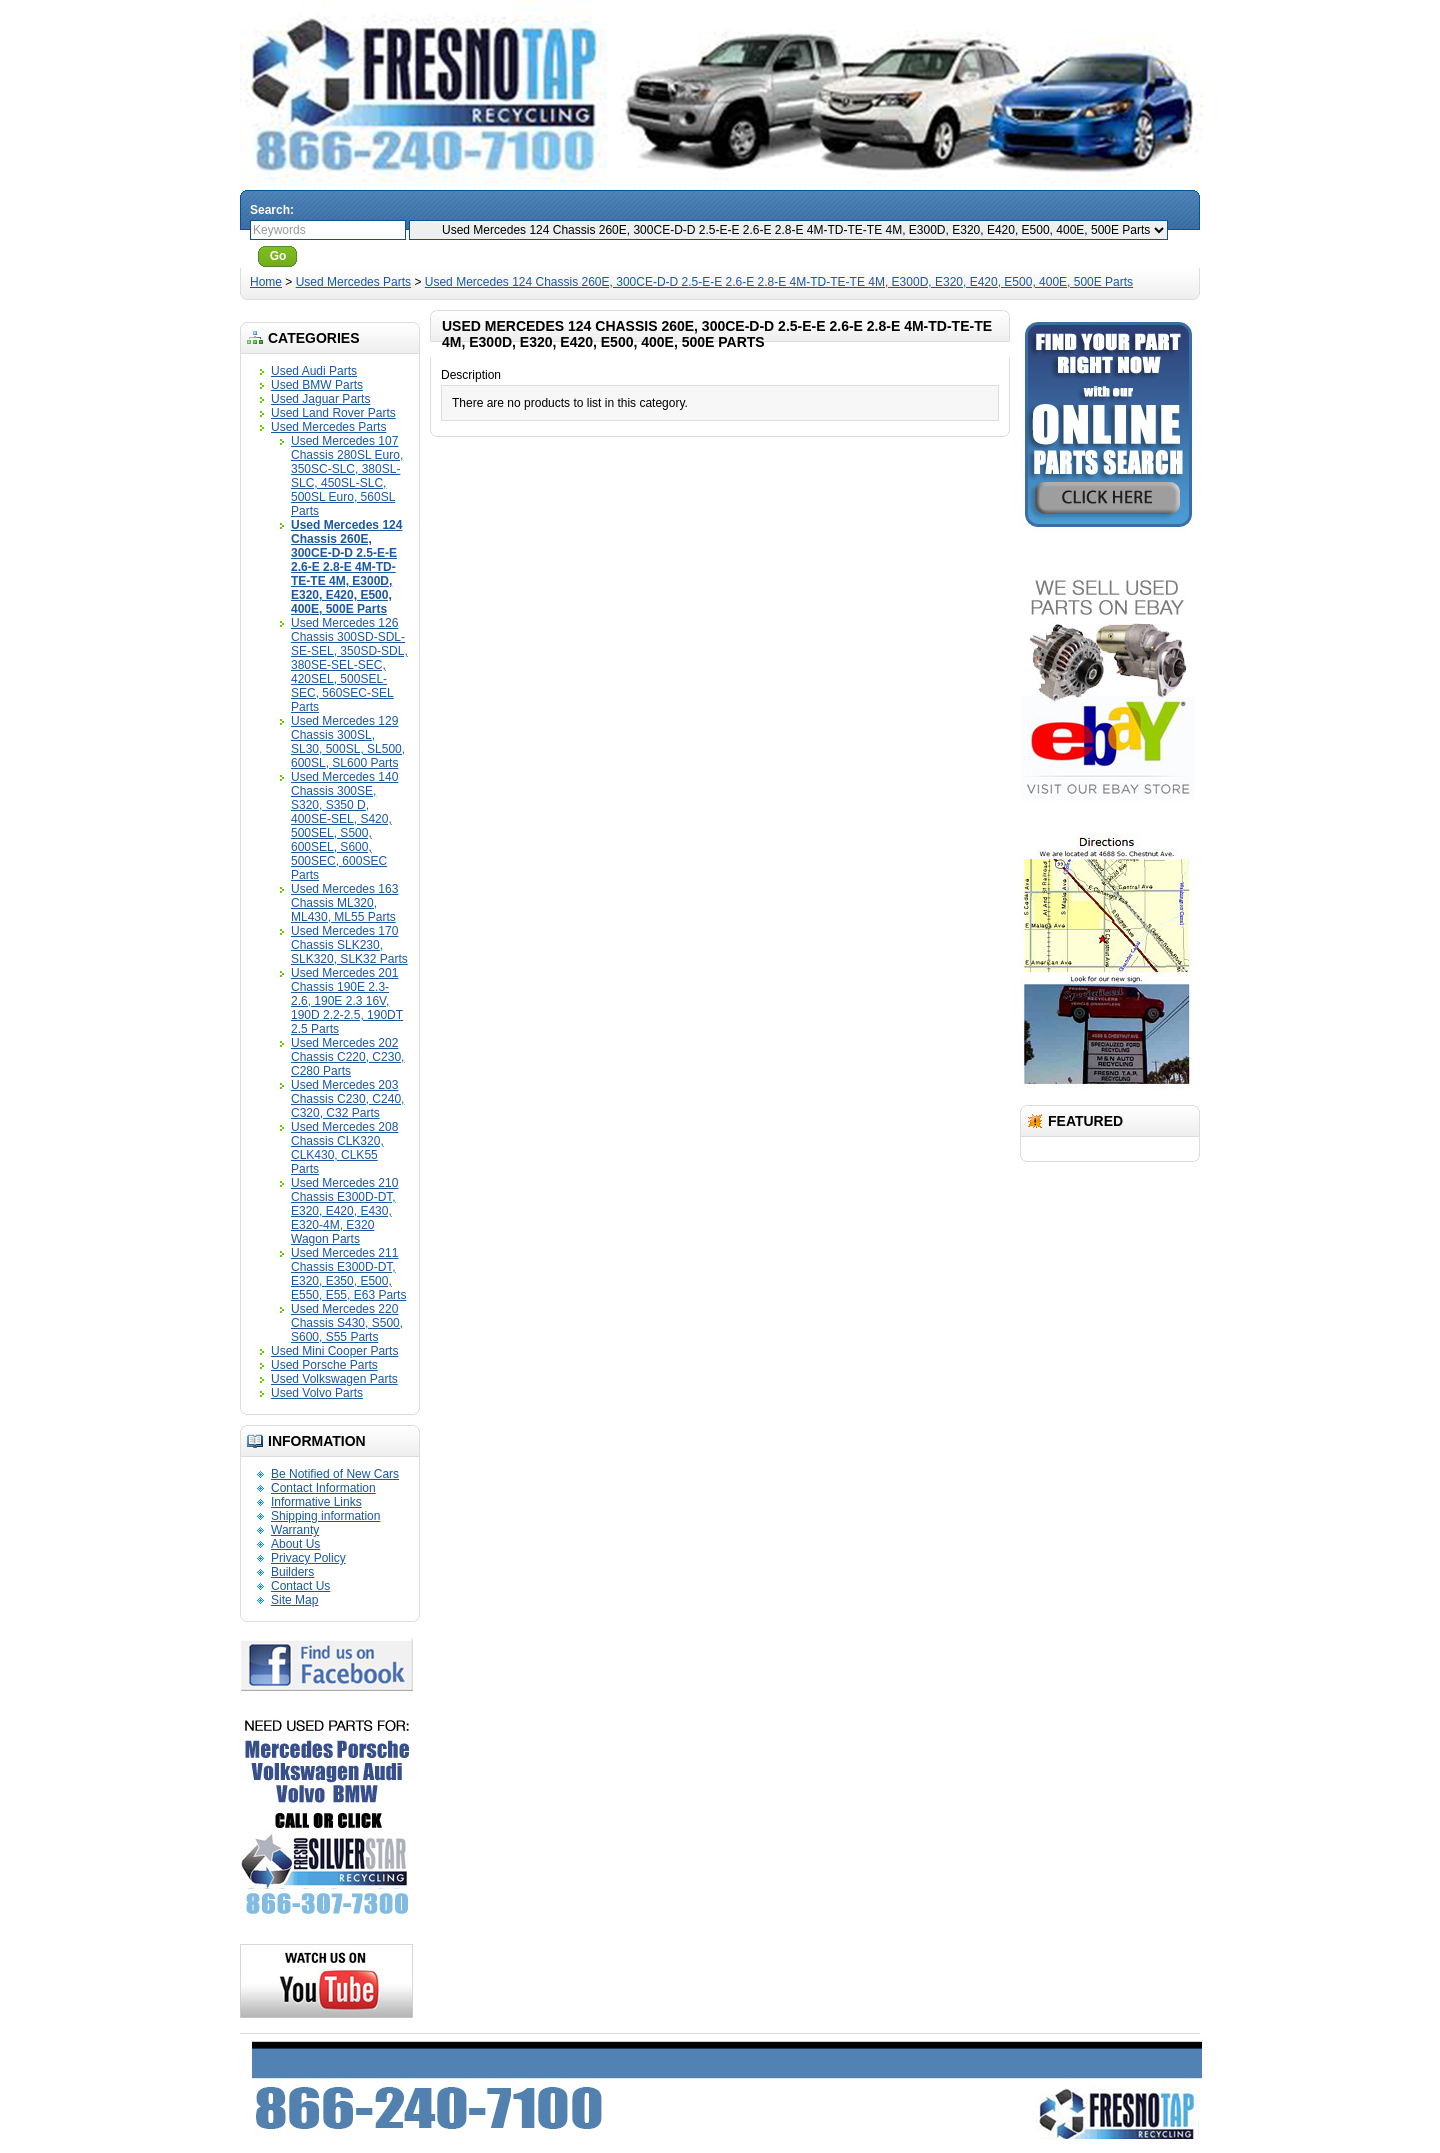 The width and height of the screenshot is (1440, 2153). I want to click on Used Mercedes 208 Chassis CLK320, CLK430, CLK55 Parts, so click(344, 1148).